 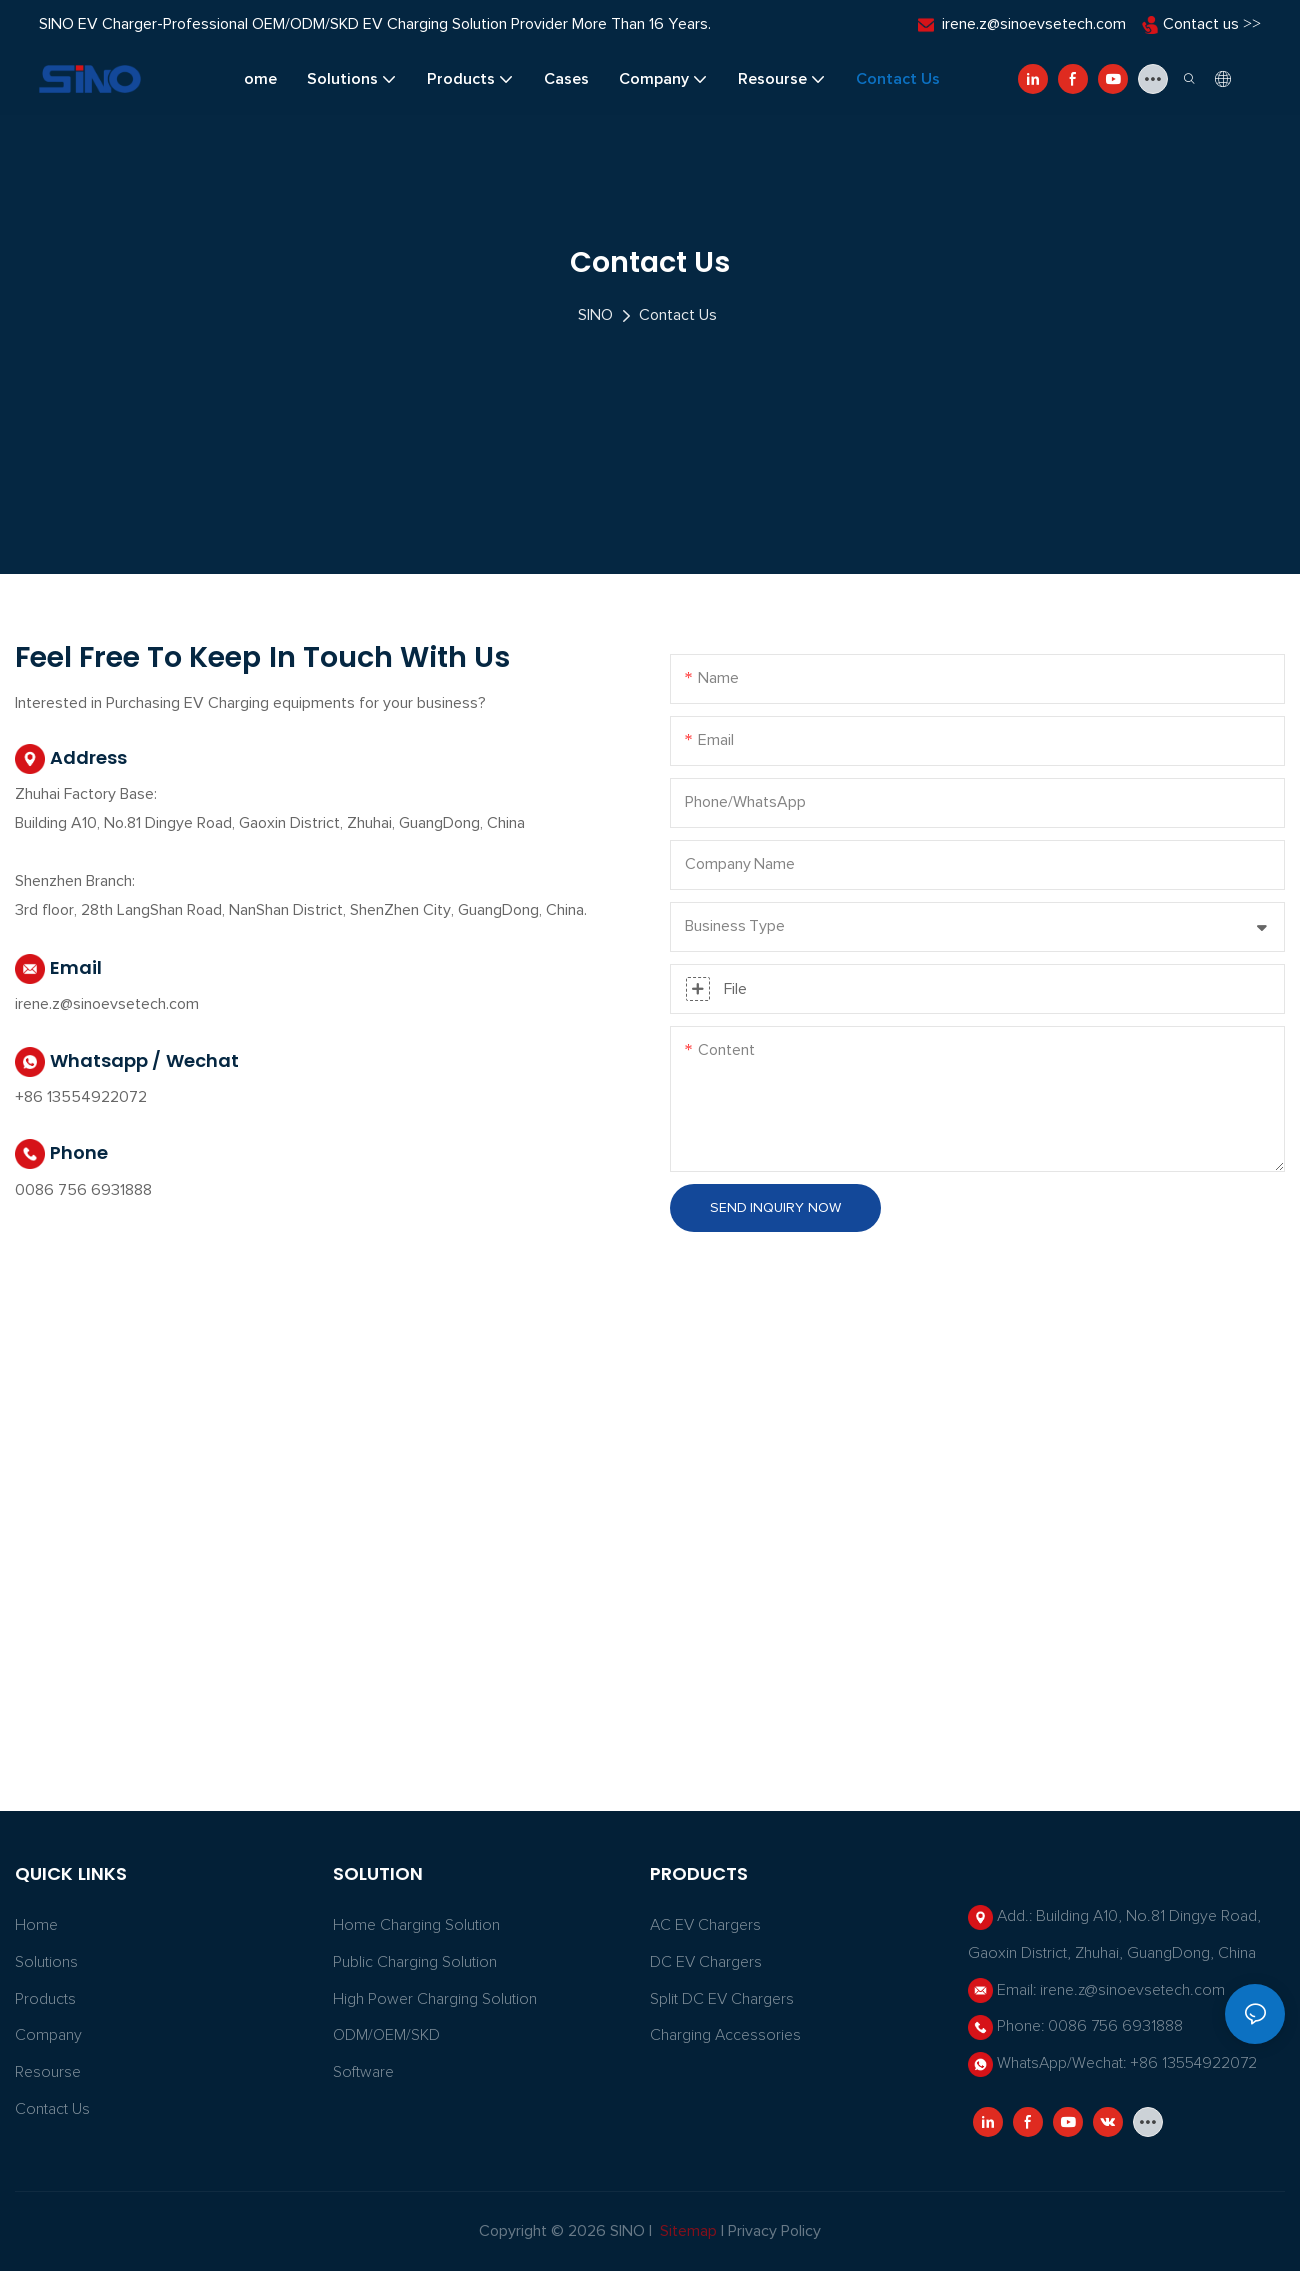 I want to click on Solutions, so click(x=46, y=1962).